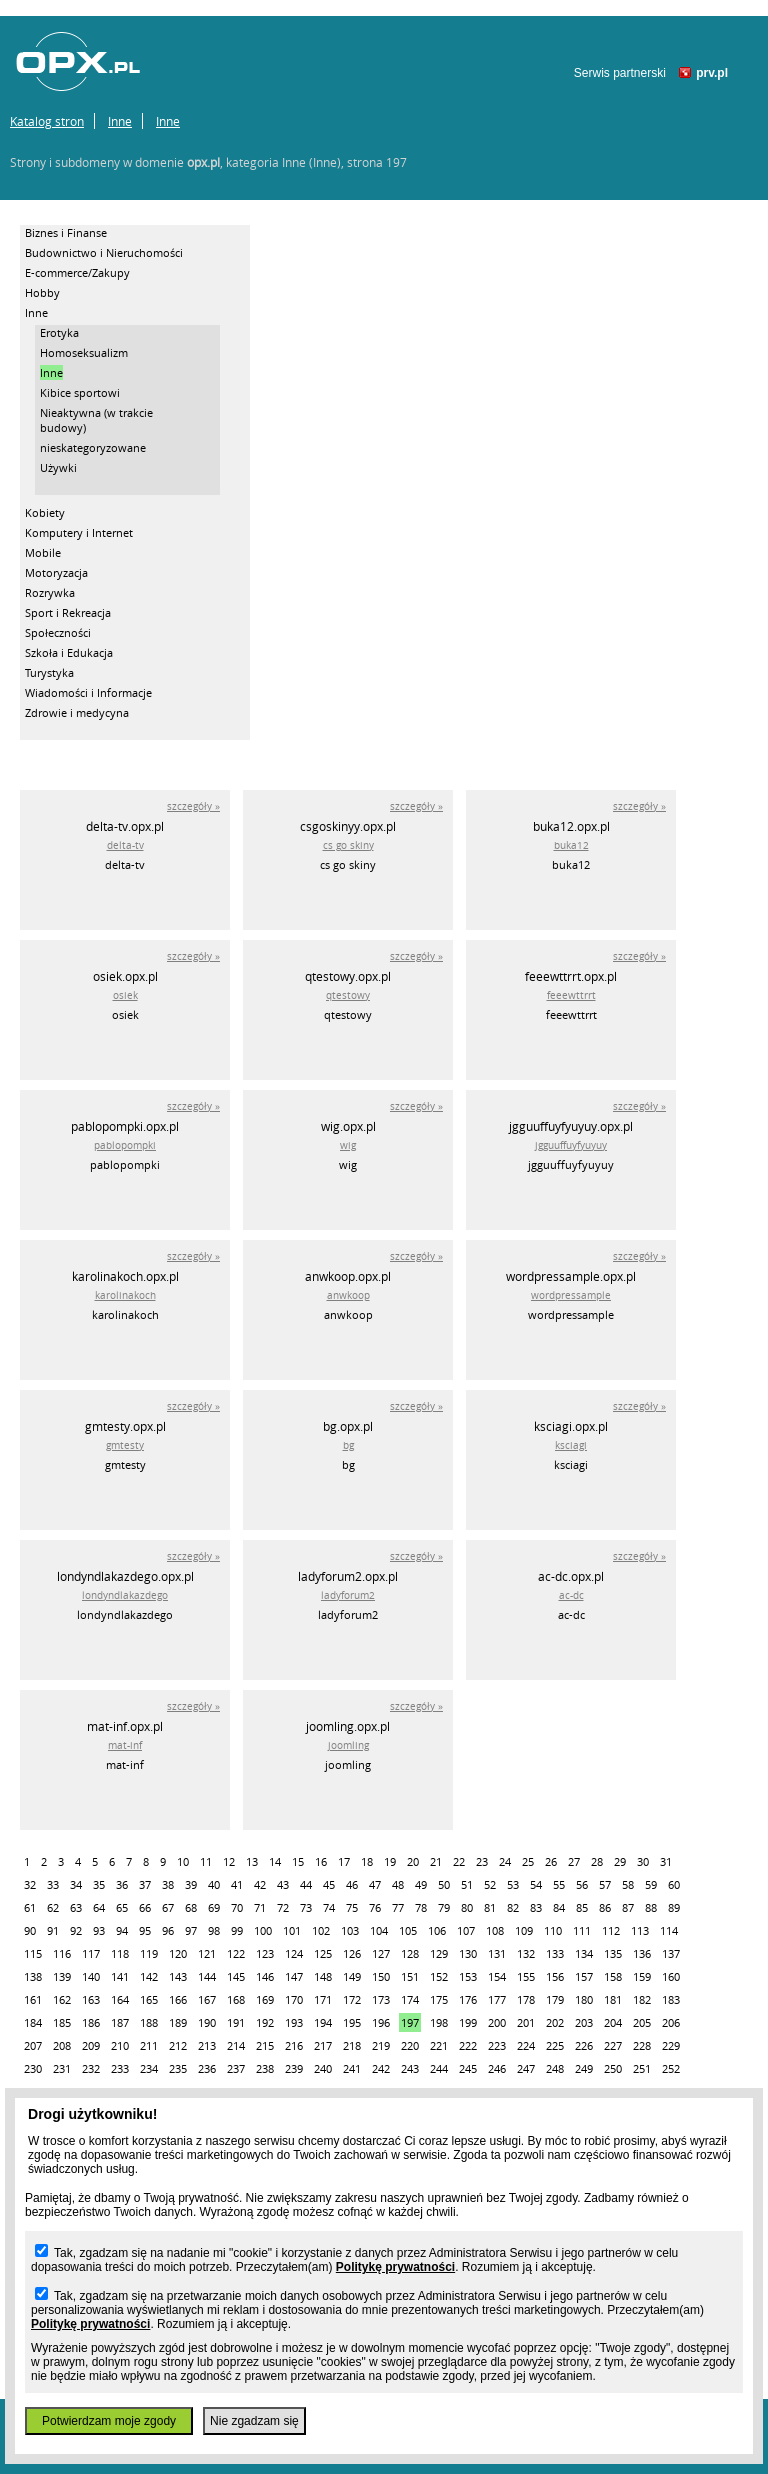 The height and width of the screenshot is (2474, 768). What do you see at coordinates (555, 2045) in the screenshot?
I see `225` at bounding box center [555, 2045].